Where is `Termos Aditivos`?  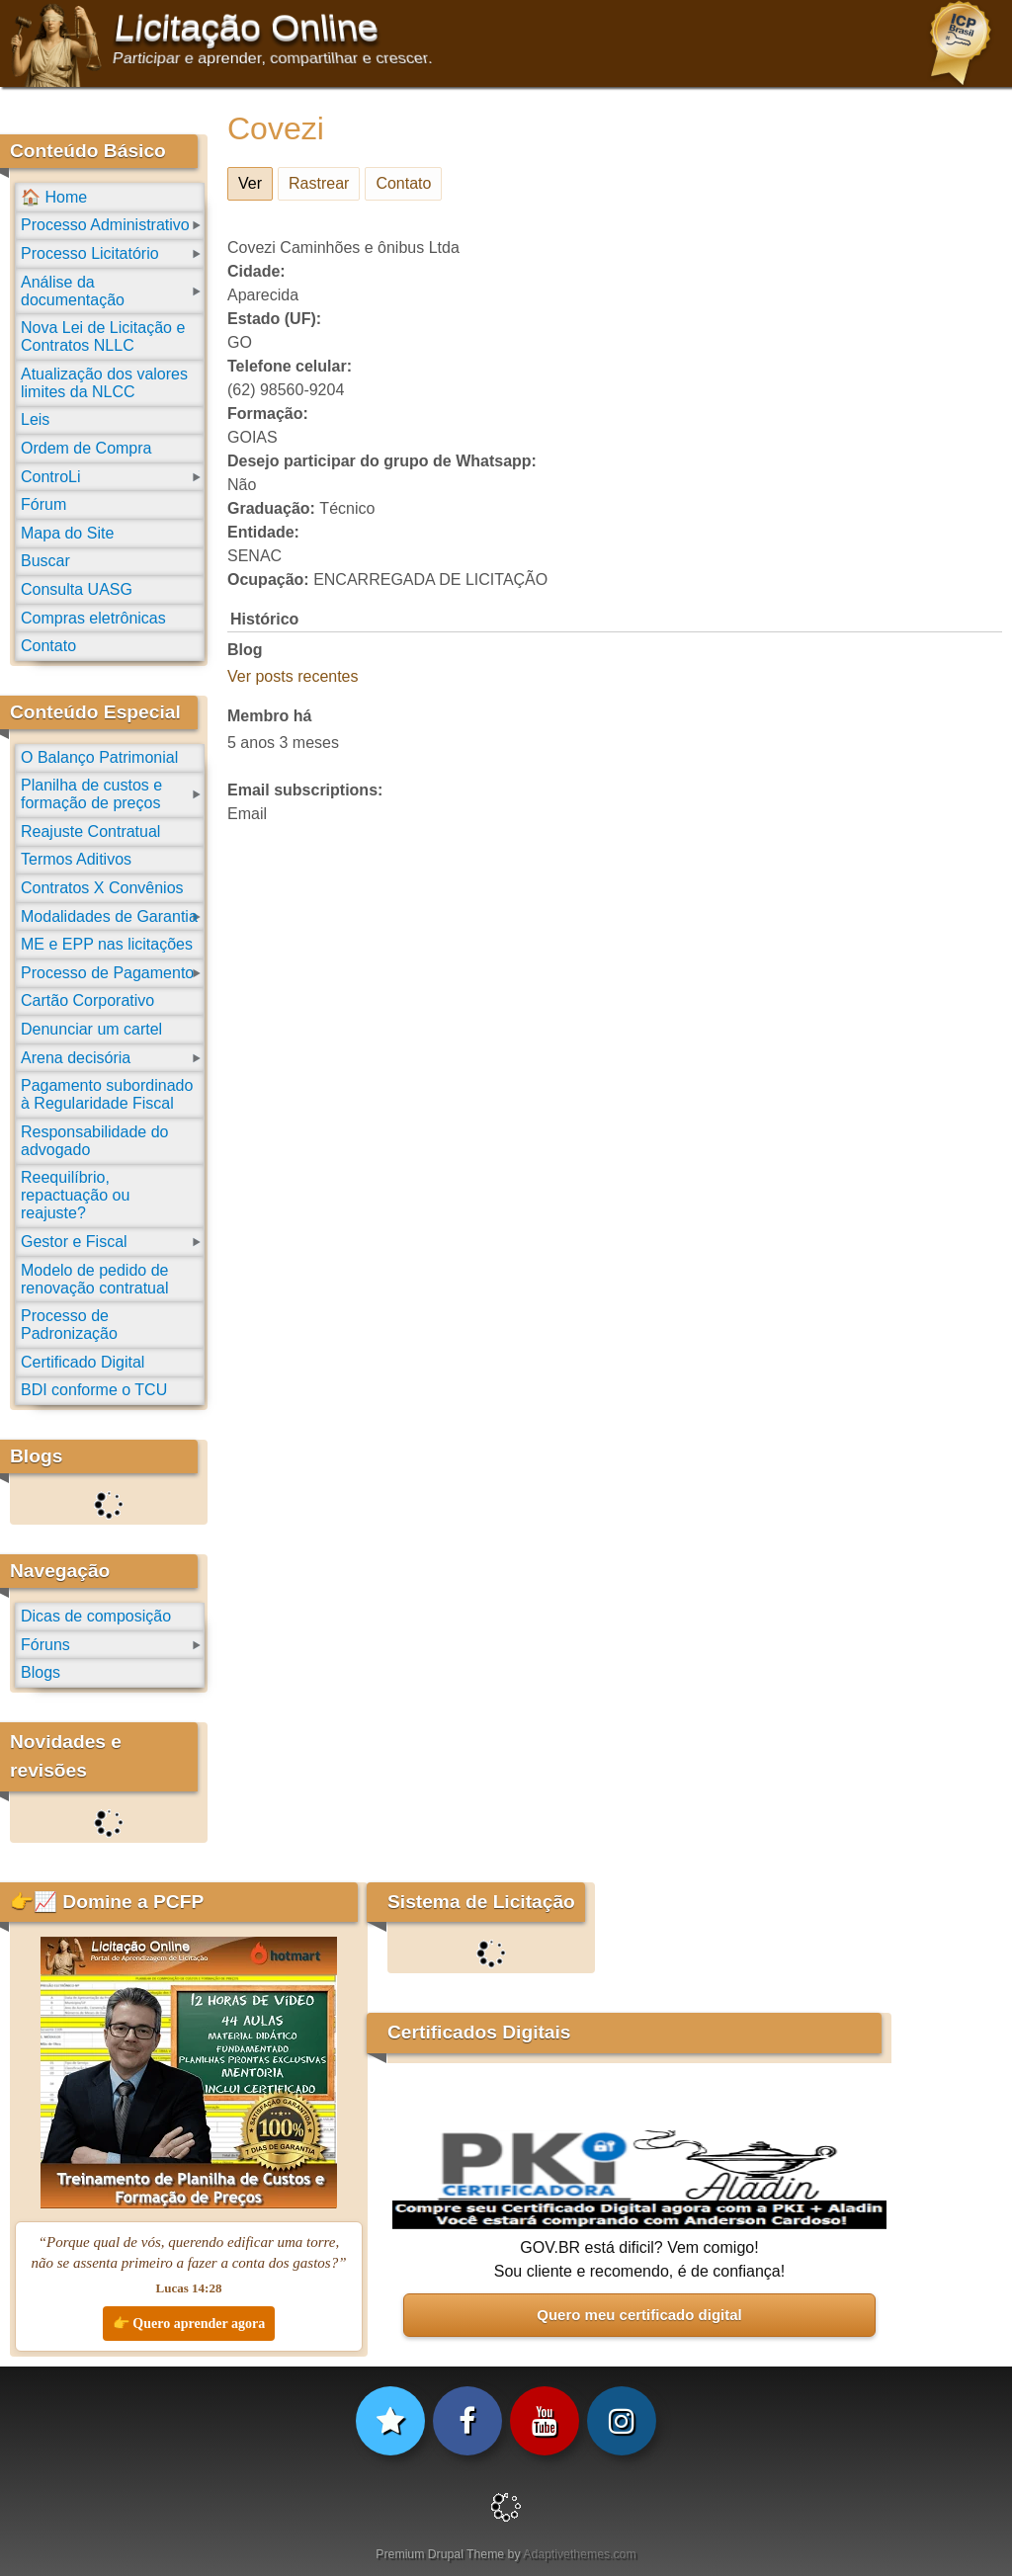 Termos Aditivos is located at coordinates (76, 859).